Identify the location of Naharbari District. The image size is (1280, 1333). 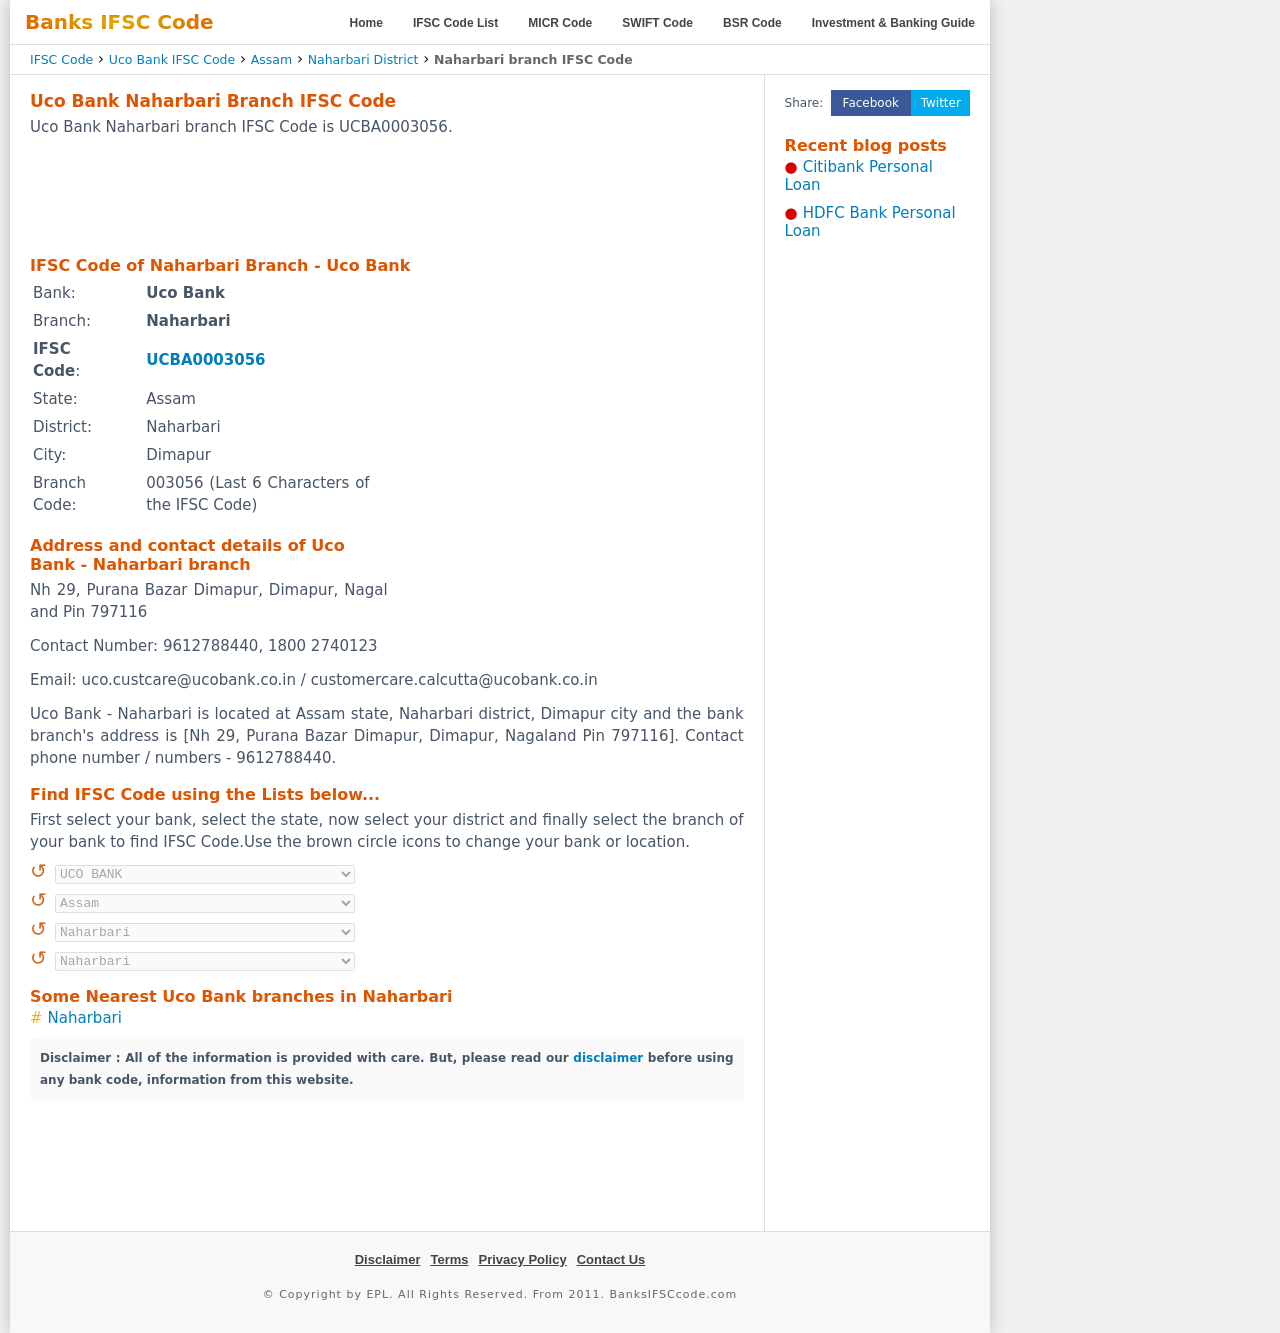
(363, 59).